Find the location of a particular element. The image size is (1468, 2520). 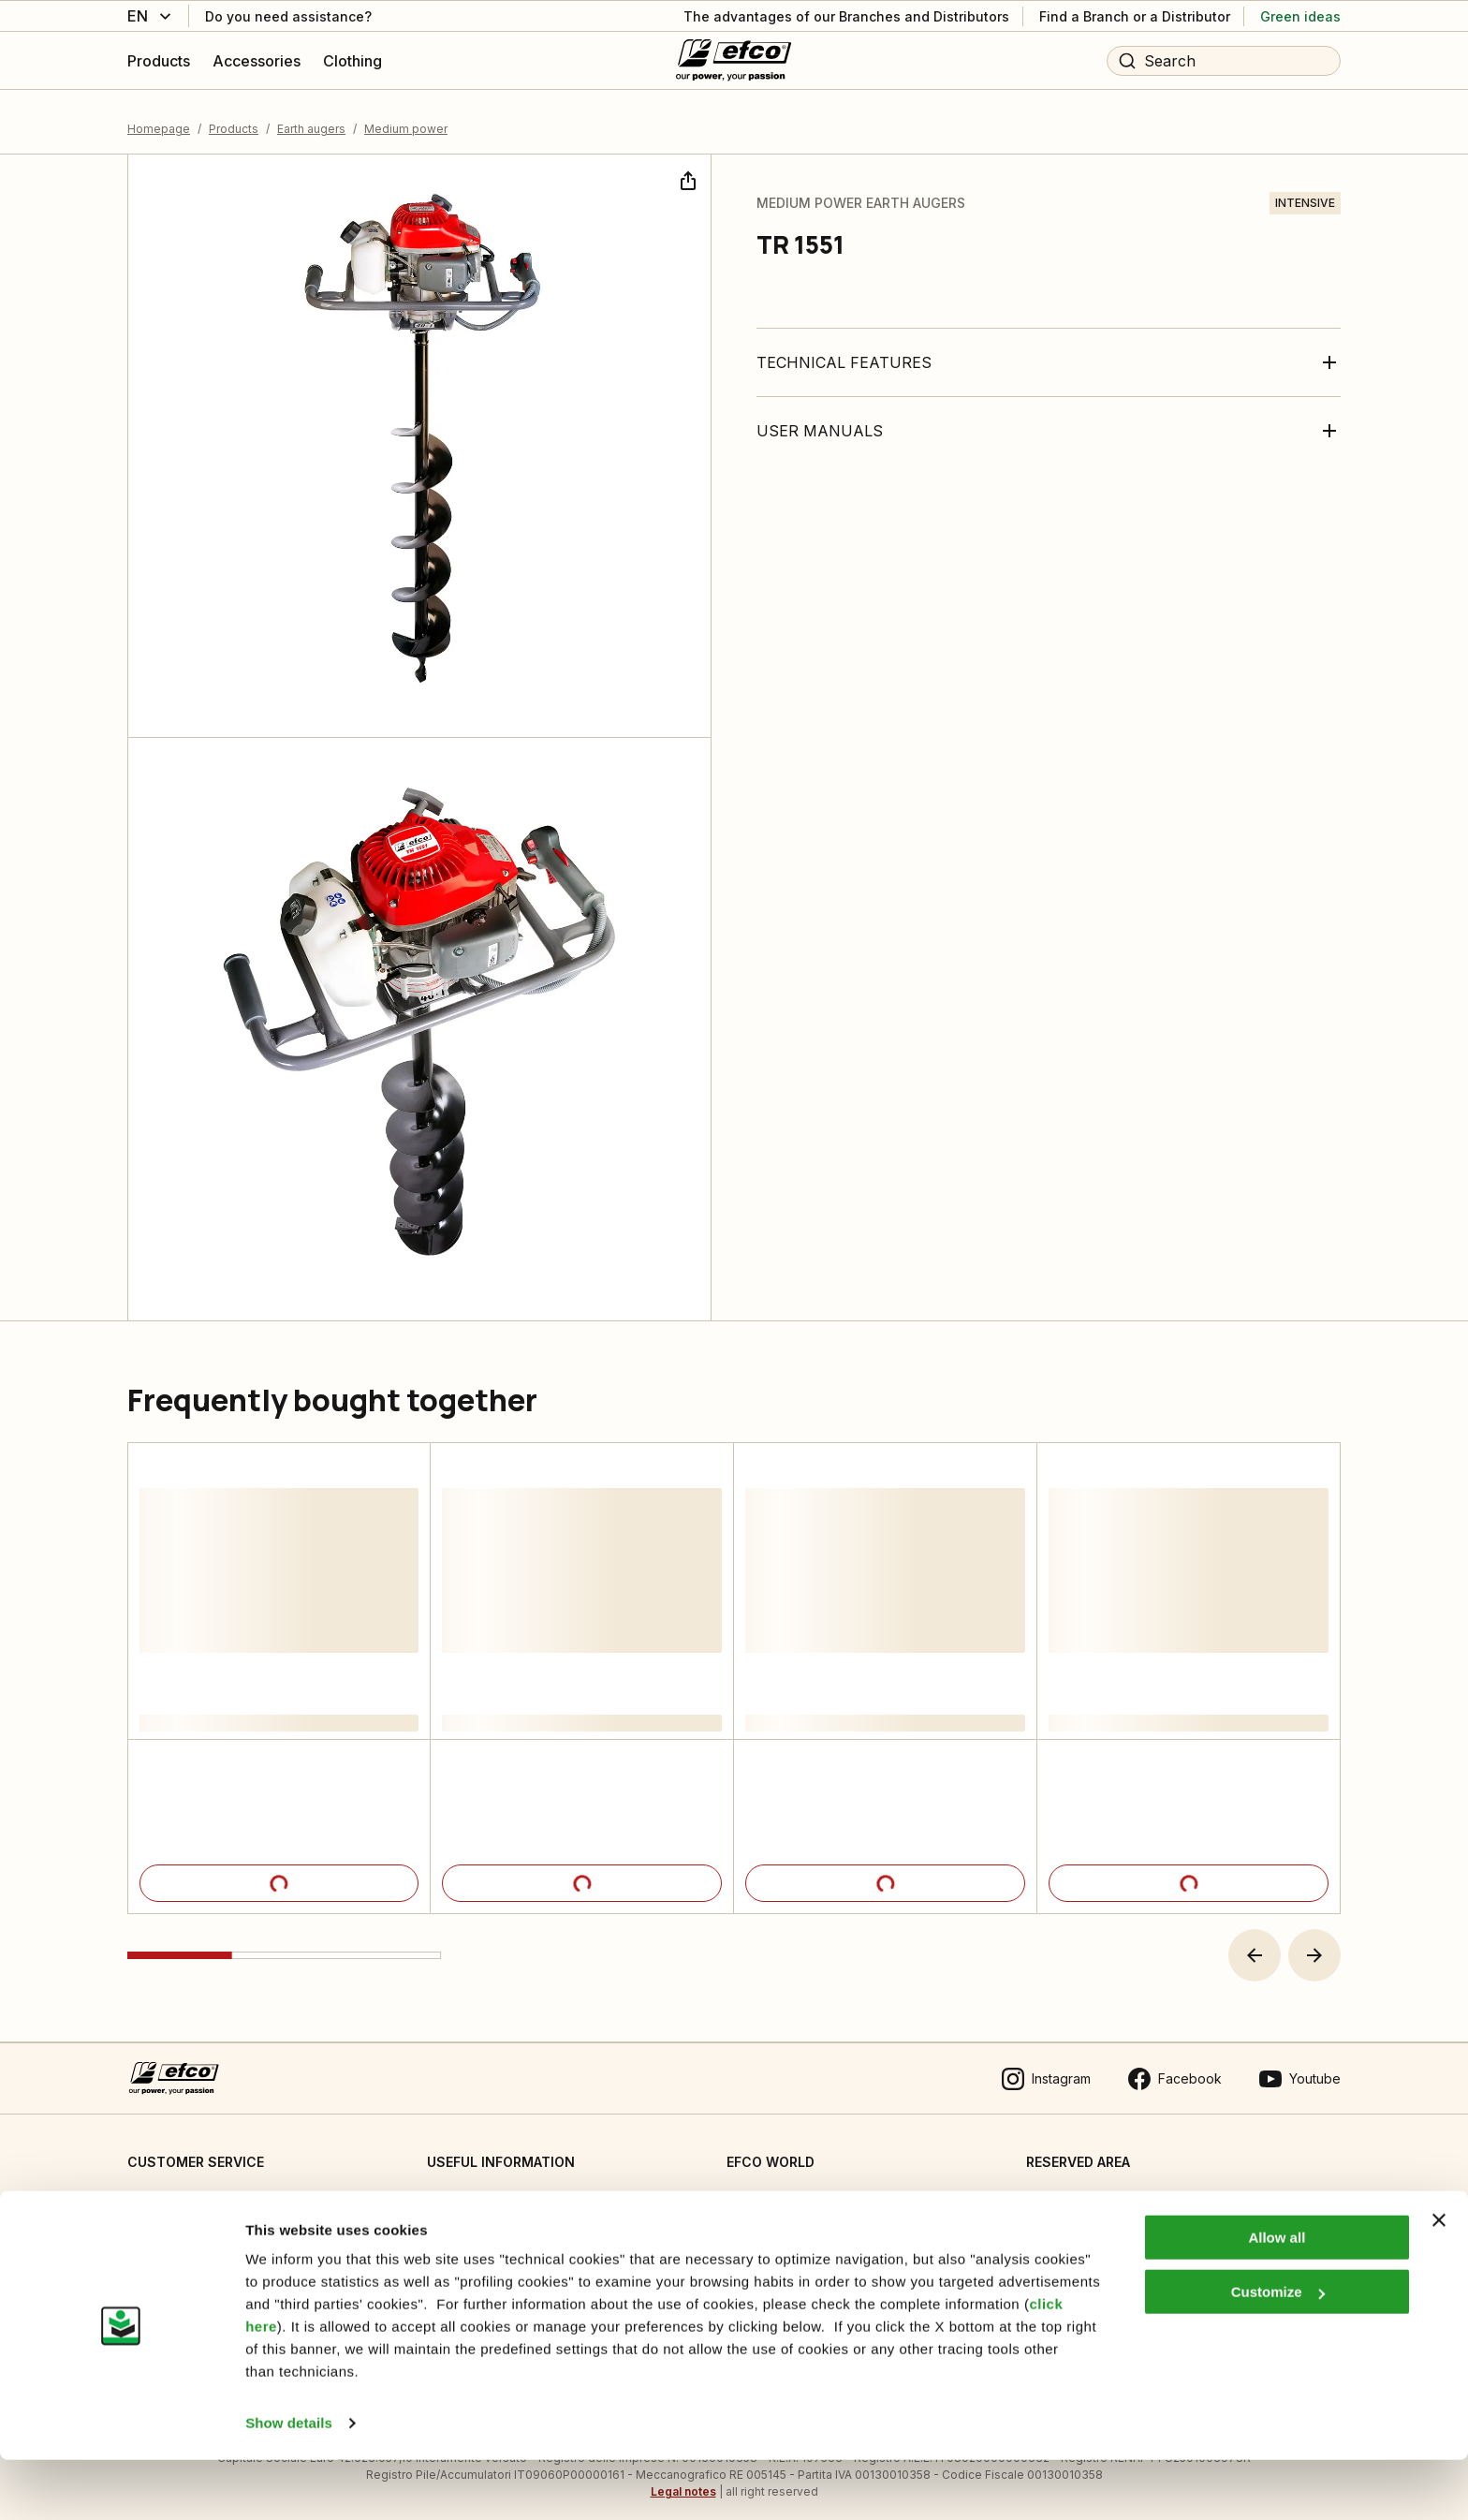

[Share] is located at coordinates (686, 166).